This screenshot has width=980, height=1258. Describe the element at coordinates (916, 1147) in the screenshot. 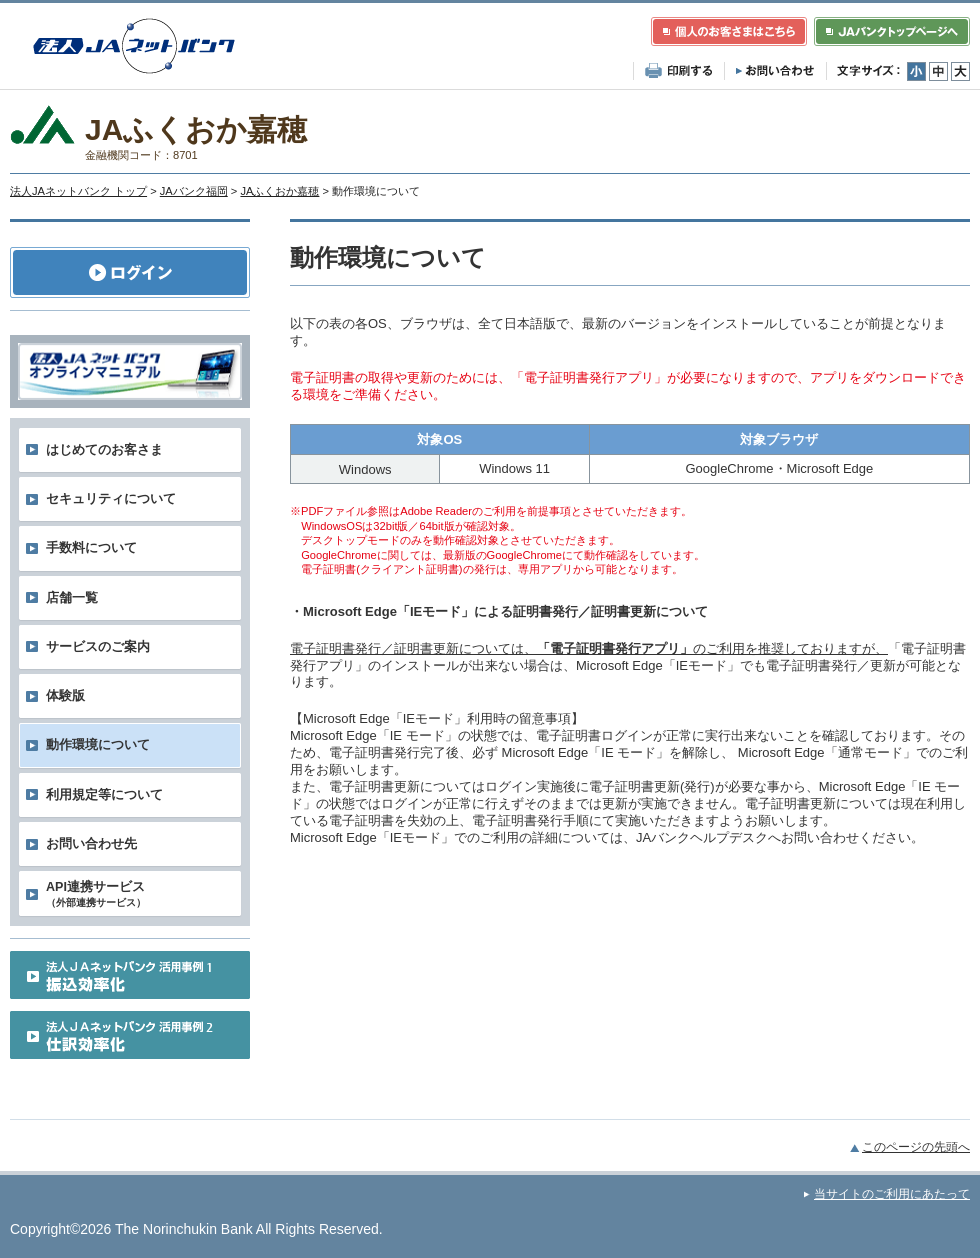

I see `このページの先頭へ` at that location.